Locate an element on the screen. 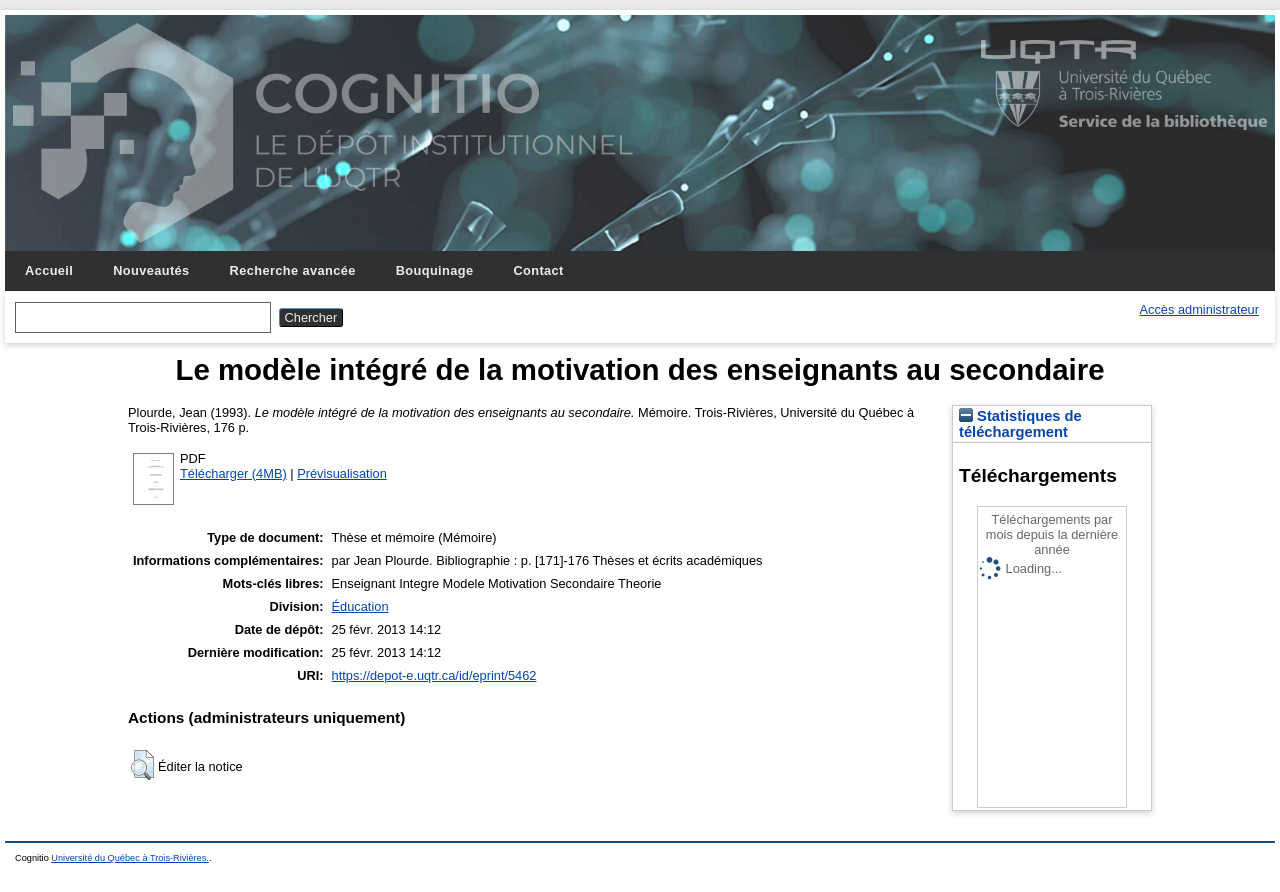 This screenshot has width=1280, height=892. Éducation is located at coordinates (360, 606).